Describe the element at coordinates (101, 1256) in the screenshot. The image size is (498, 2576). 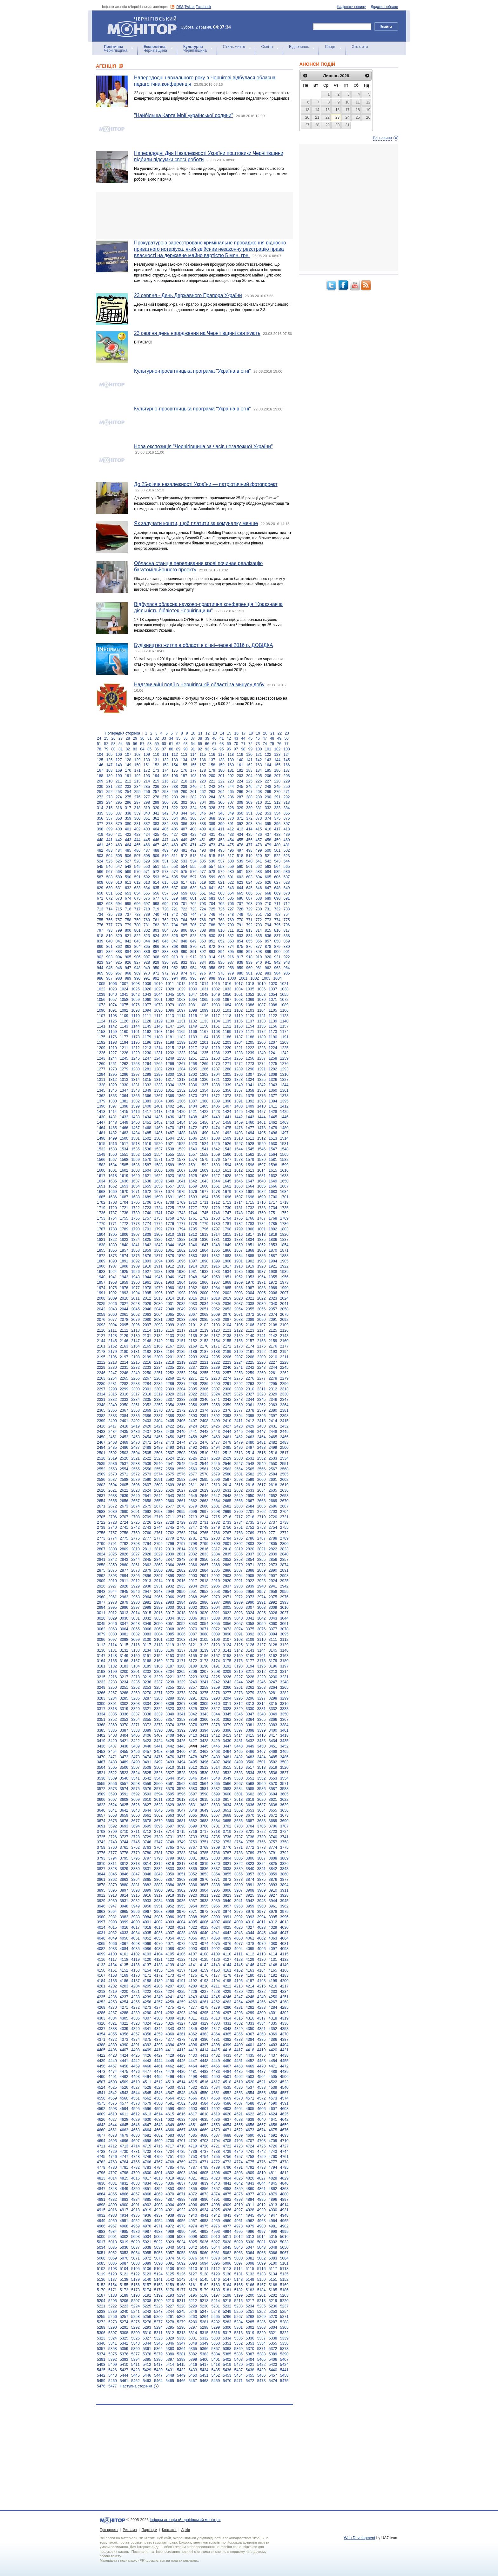
I see `1872` at that location.